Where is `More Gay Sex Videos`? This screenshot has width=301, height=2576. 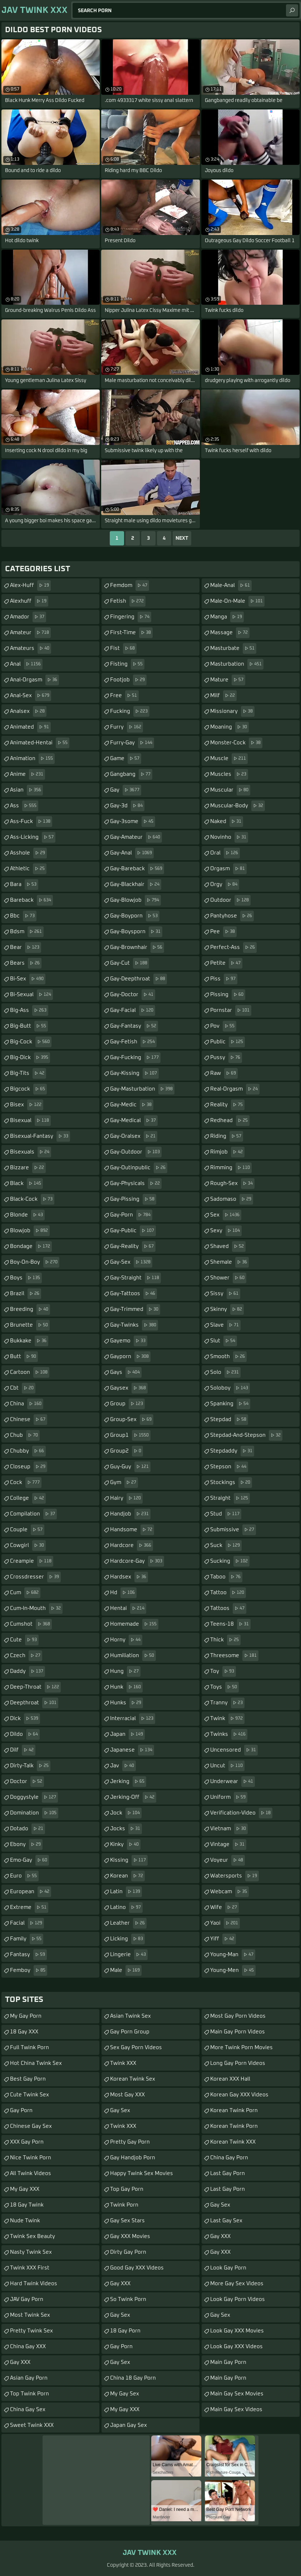
More Gay Sex Videos is located at coordinates (236, 2283).